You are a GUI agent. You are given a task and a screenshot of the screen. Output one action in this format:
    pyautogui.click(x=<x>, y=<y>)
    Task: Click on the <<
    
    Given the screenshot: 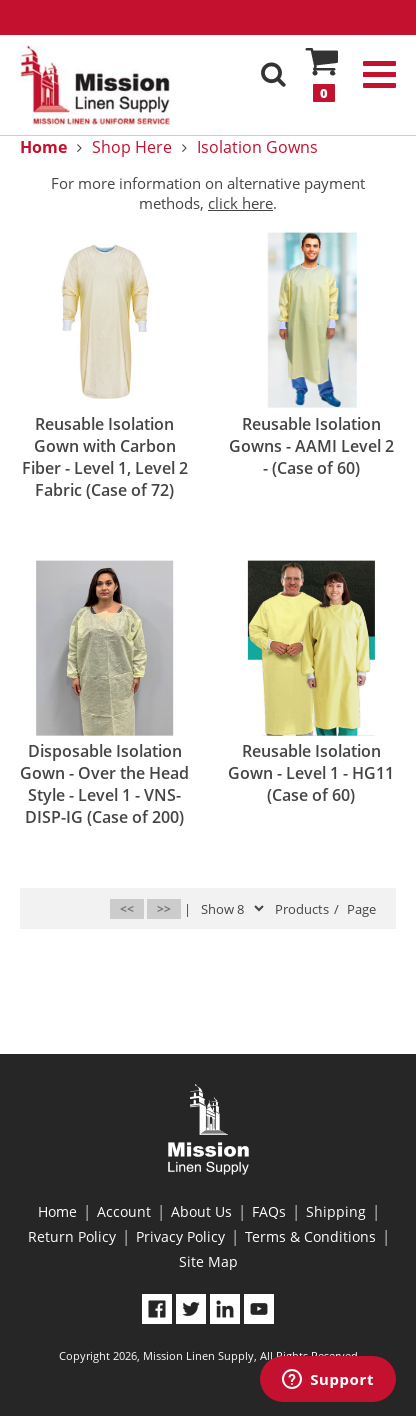 What is the action you would take?
    pyautogui.click(x=127, y=908)
    